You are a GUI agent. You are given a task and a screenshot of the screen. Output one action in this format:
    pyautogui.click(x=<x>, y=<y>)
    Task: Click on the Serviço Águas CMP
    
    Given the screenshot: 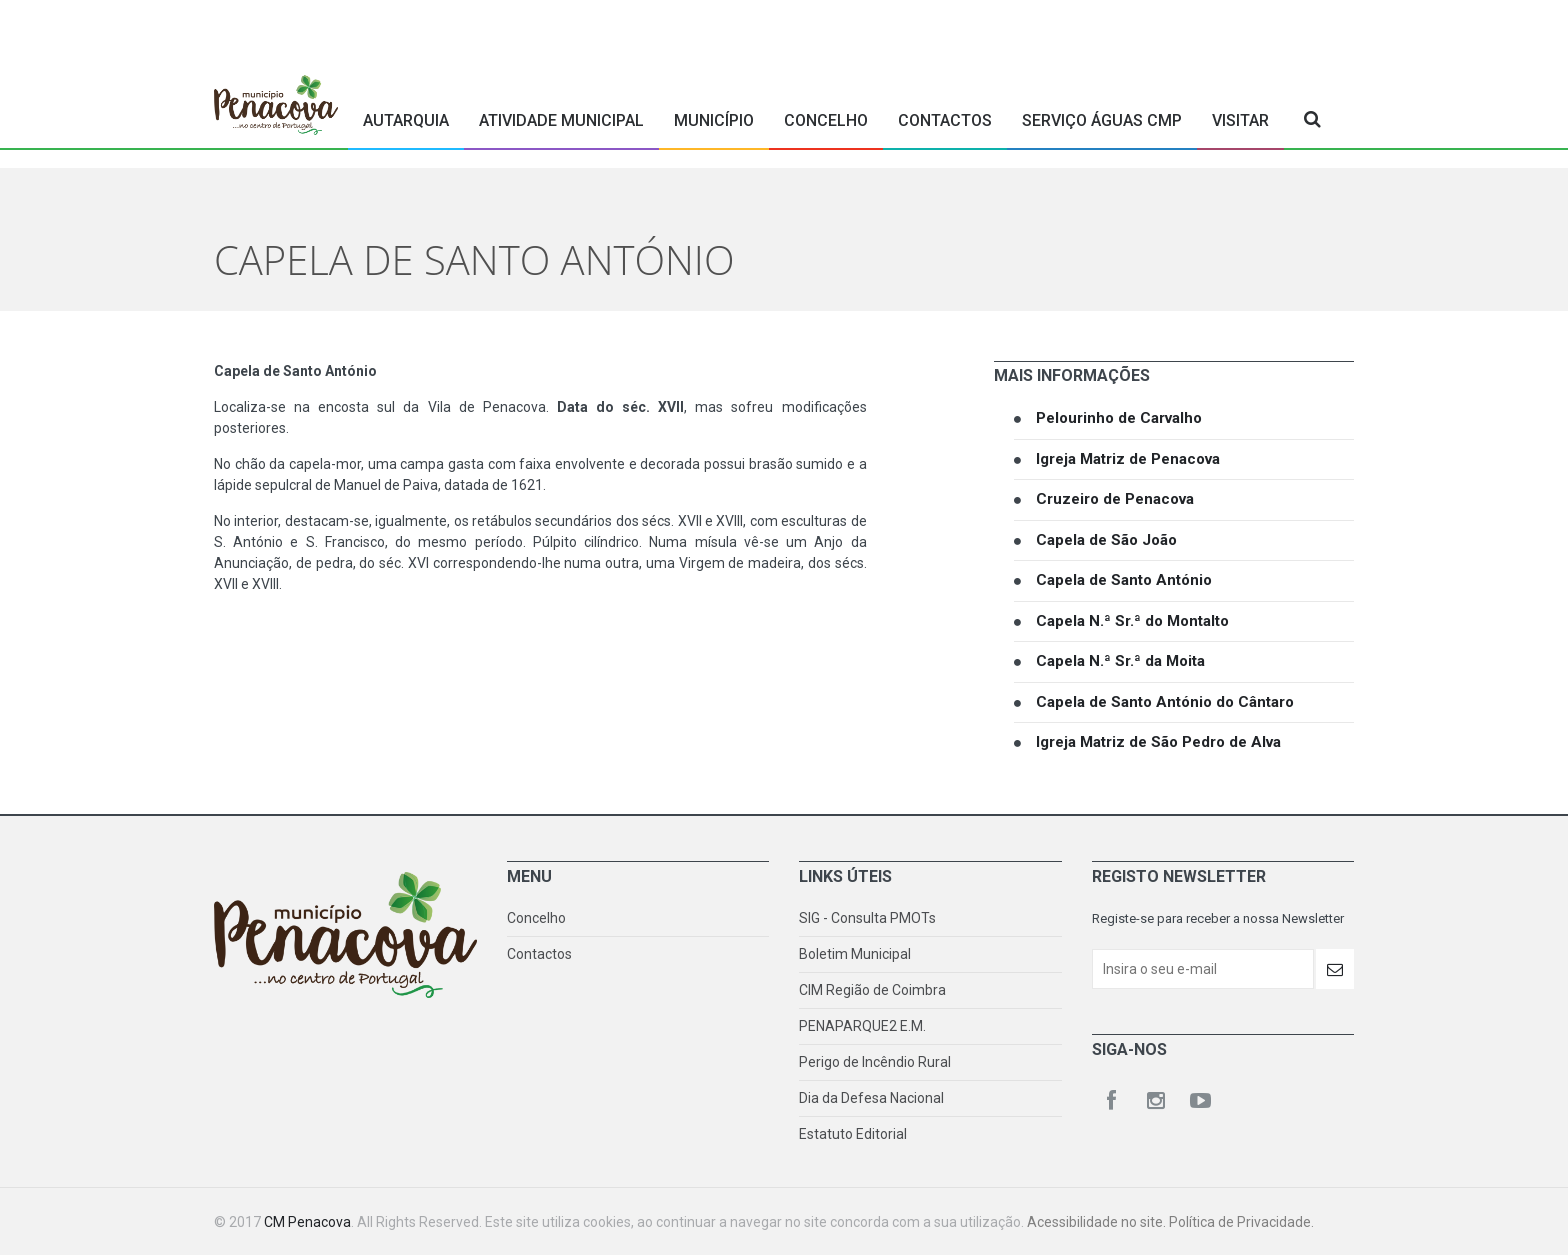 What is the action you would take?
    pyautogui.click(x=1102, y=120)
    